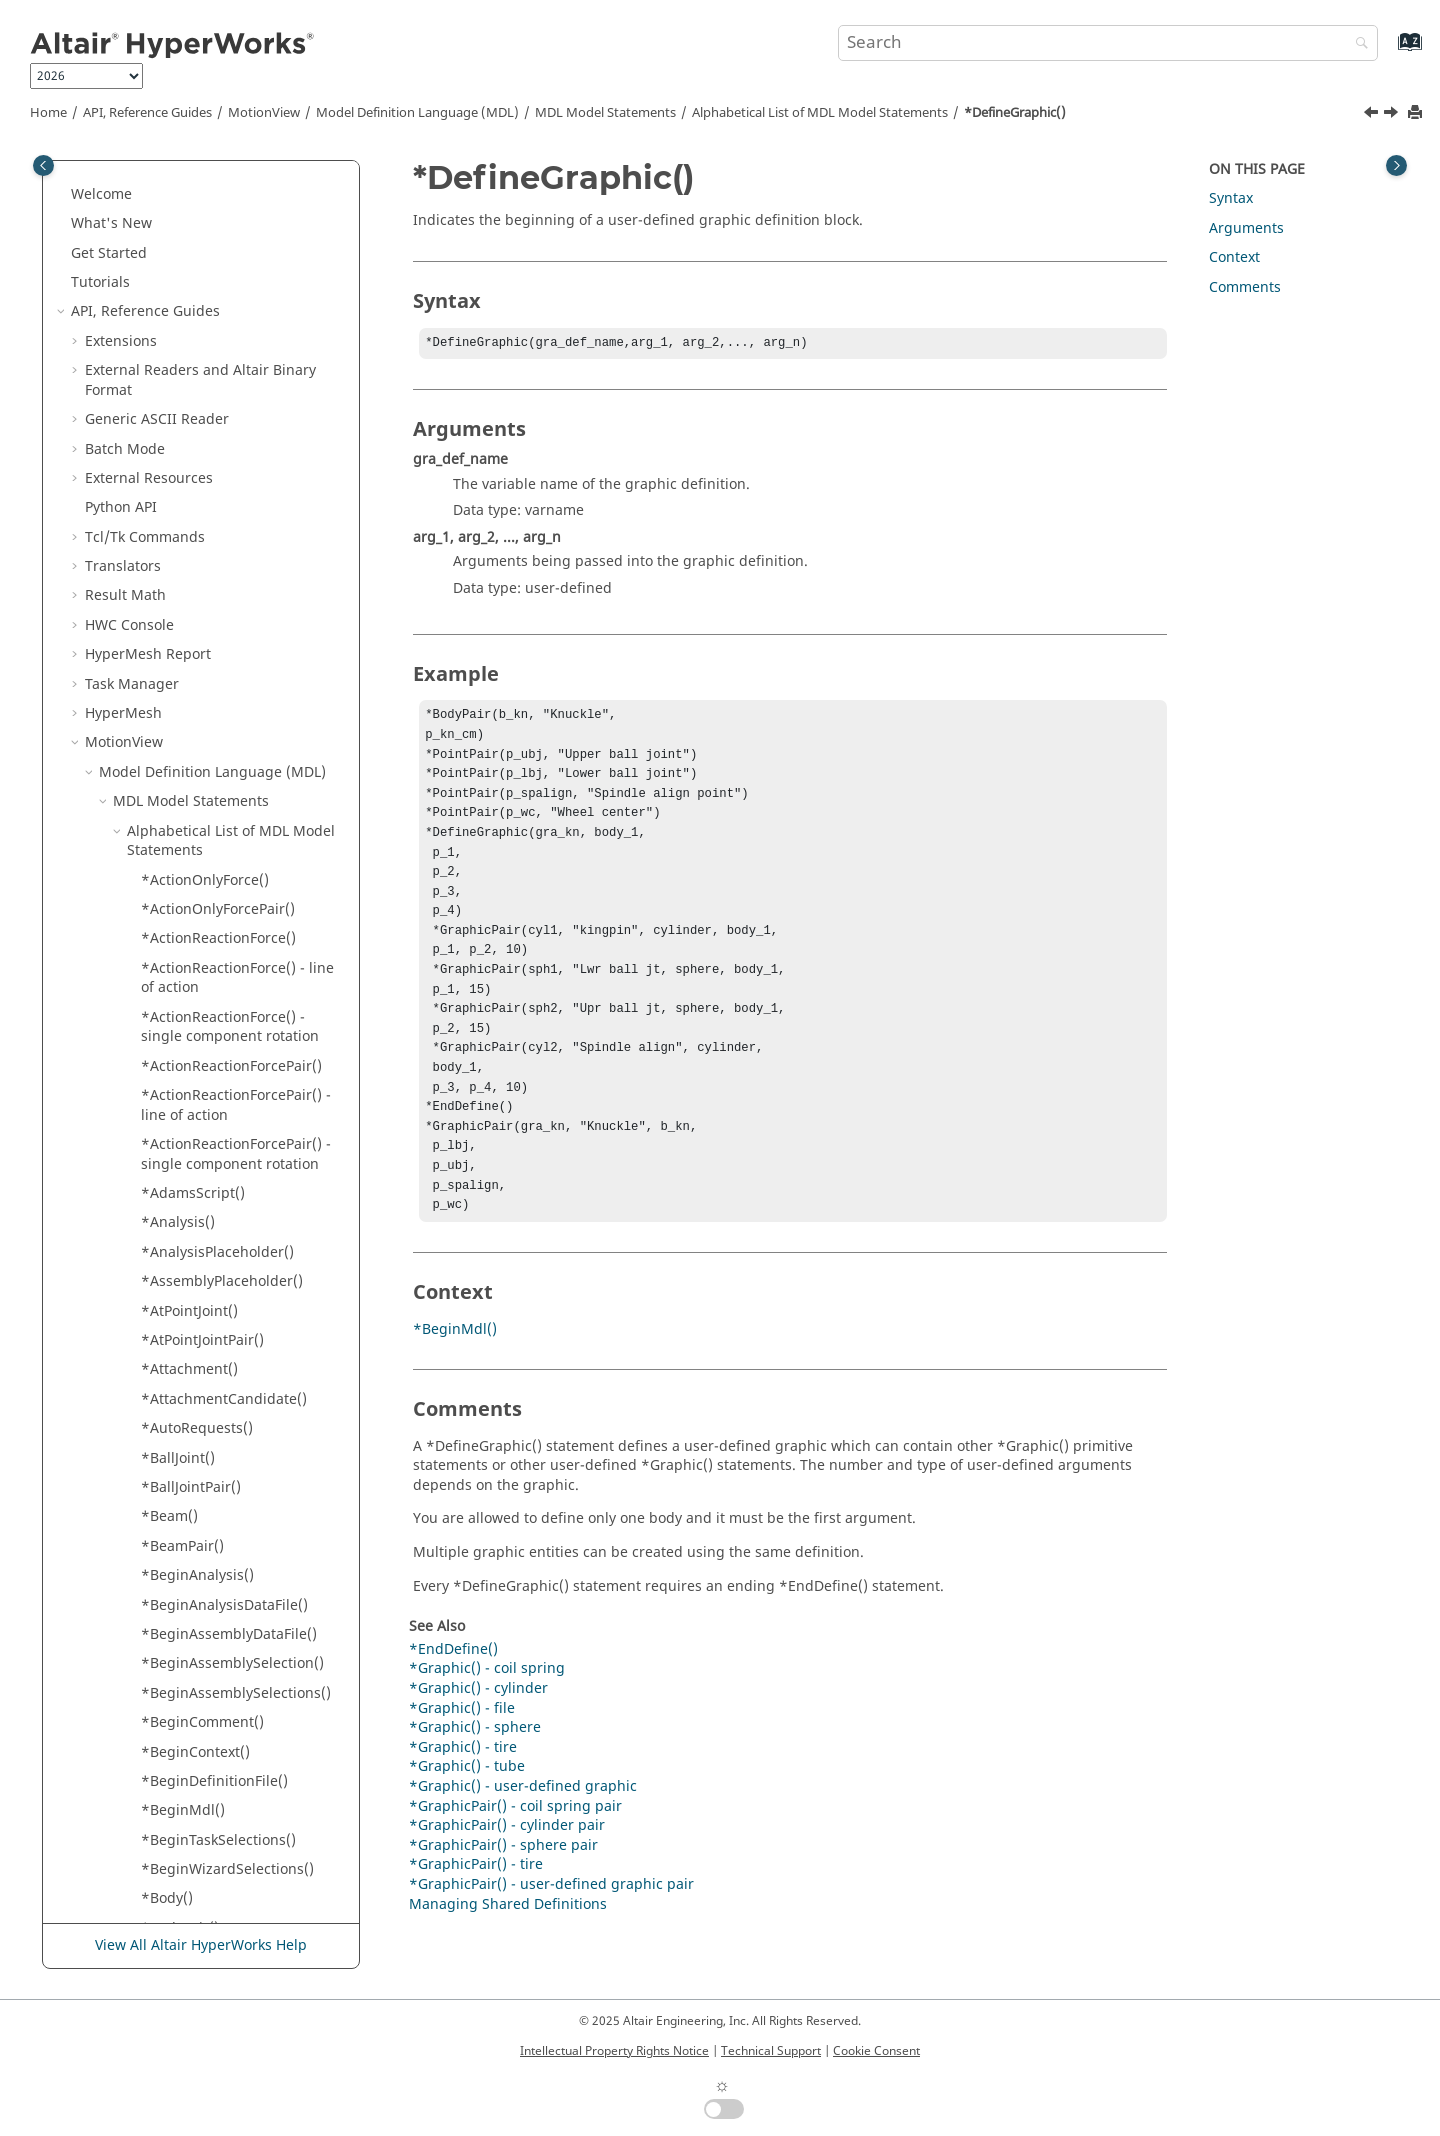  I want to click on [Search query], so click(1108, 43).